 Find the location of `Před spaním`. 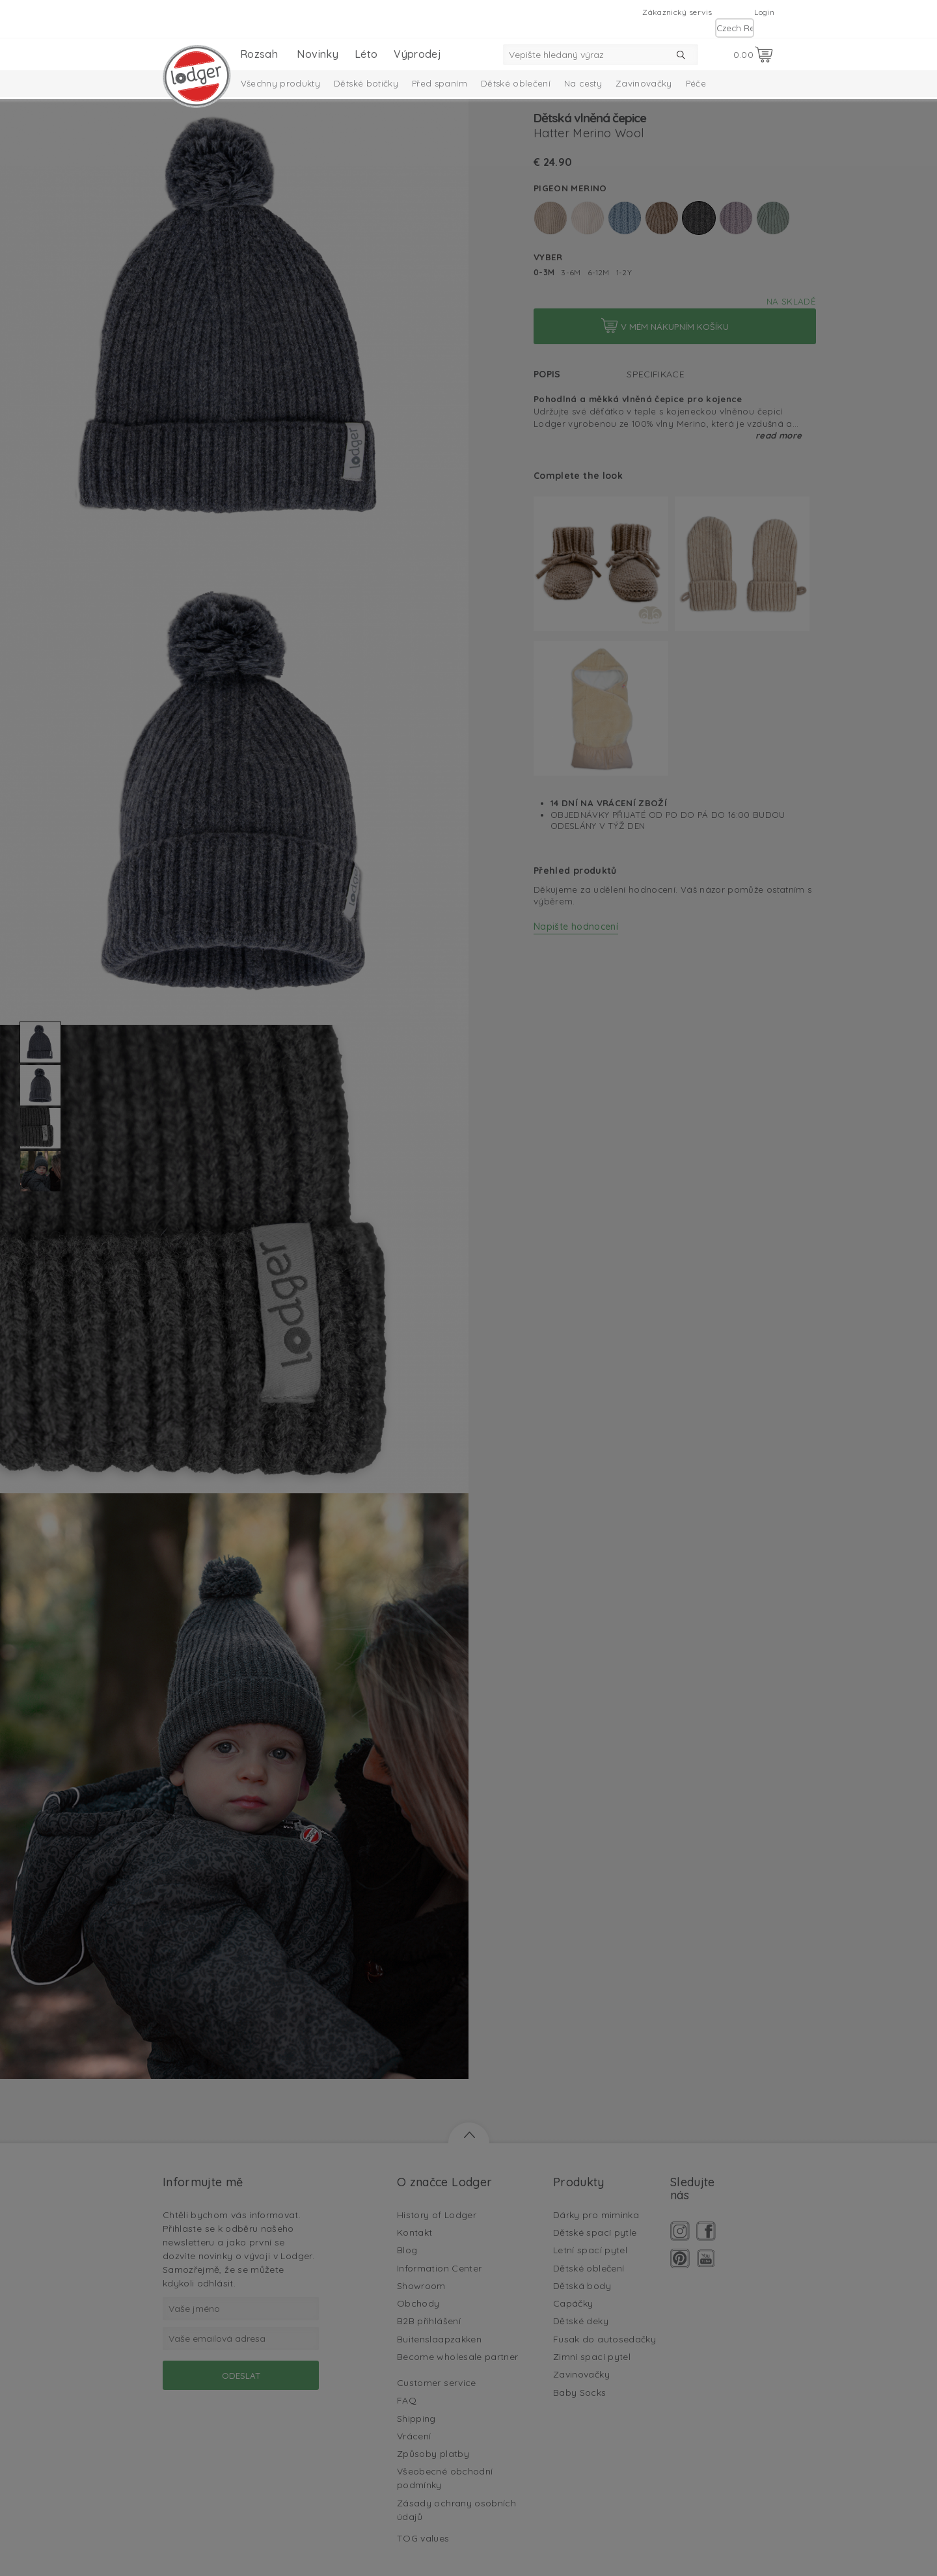

Před spaním is located at coordinates (439, 83).